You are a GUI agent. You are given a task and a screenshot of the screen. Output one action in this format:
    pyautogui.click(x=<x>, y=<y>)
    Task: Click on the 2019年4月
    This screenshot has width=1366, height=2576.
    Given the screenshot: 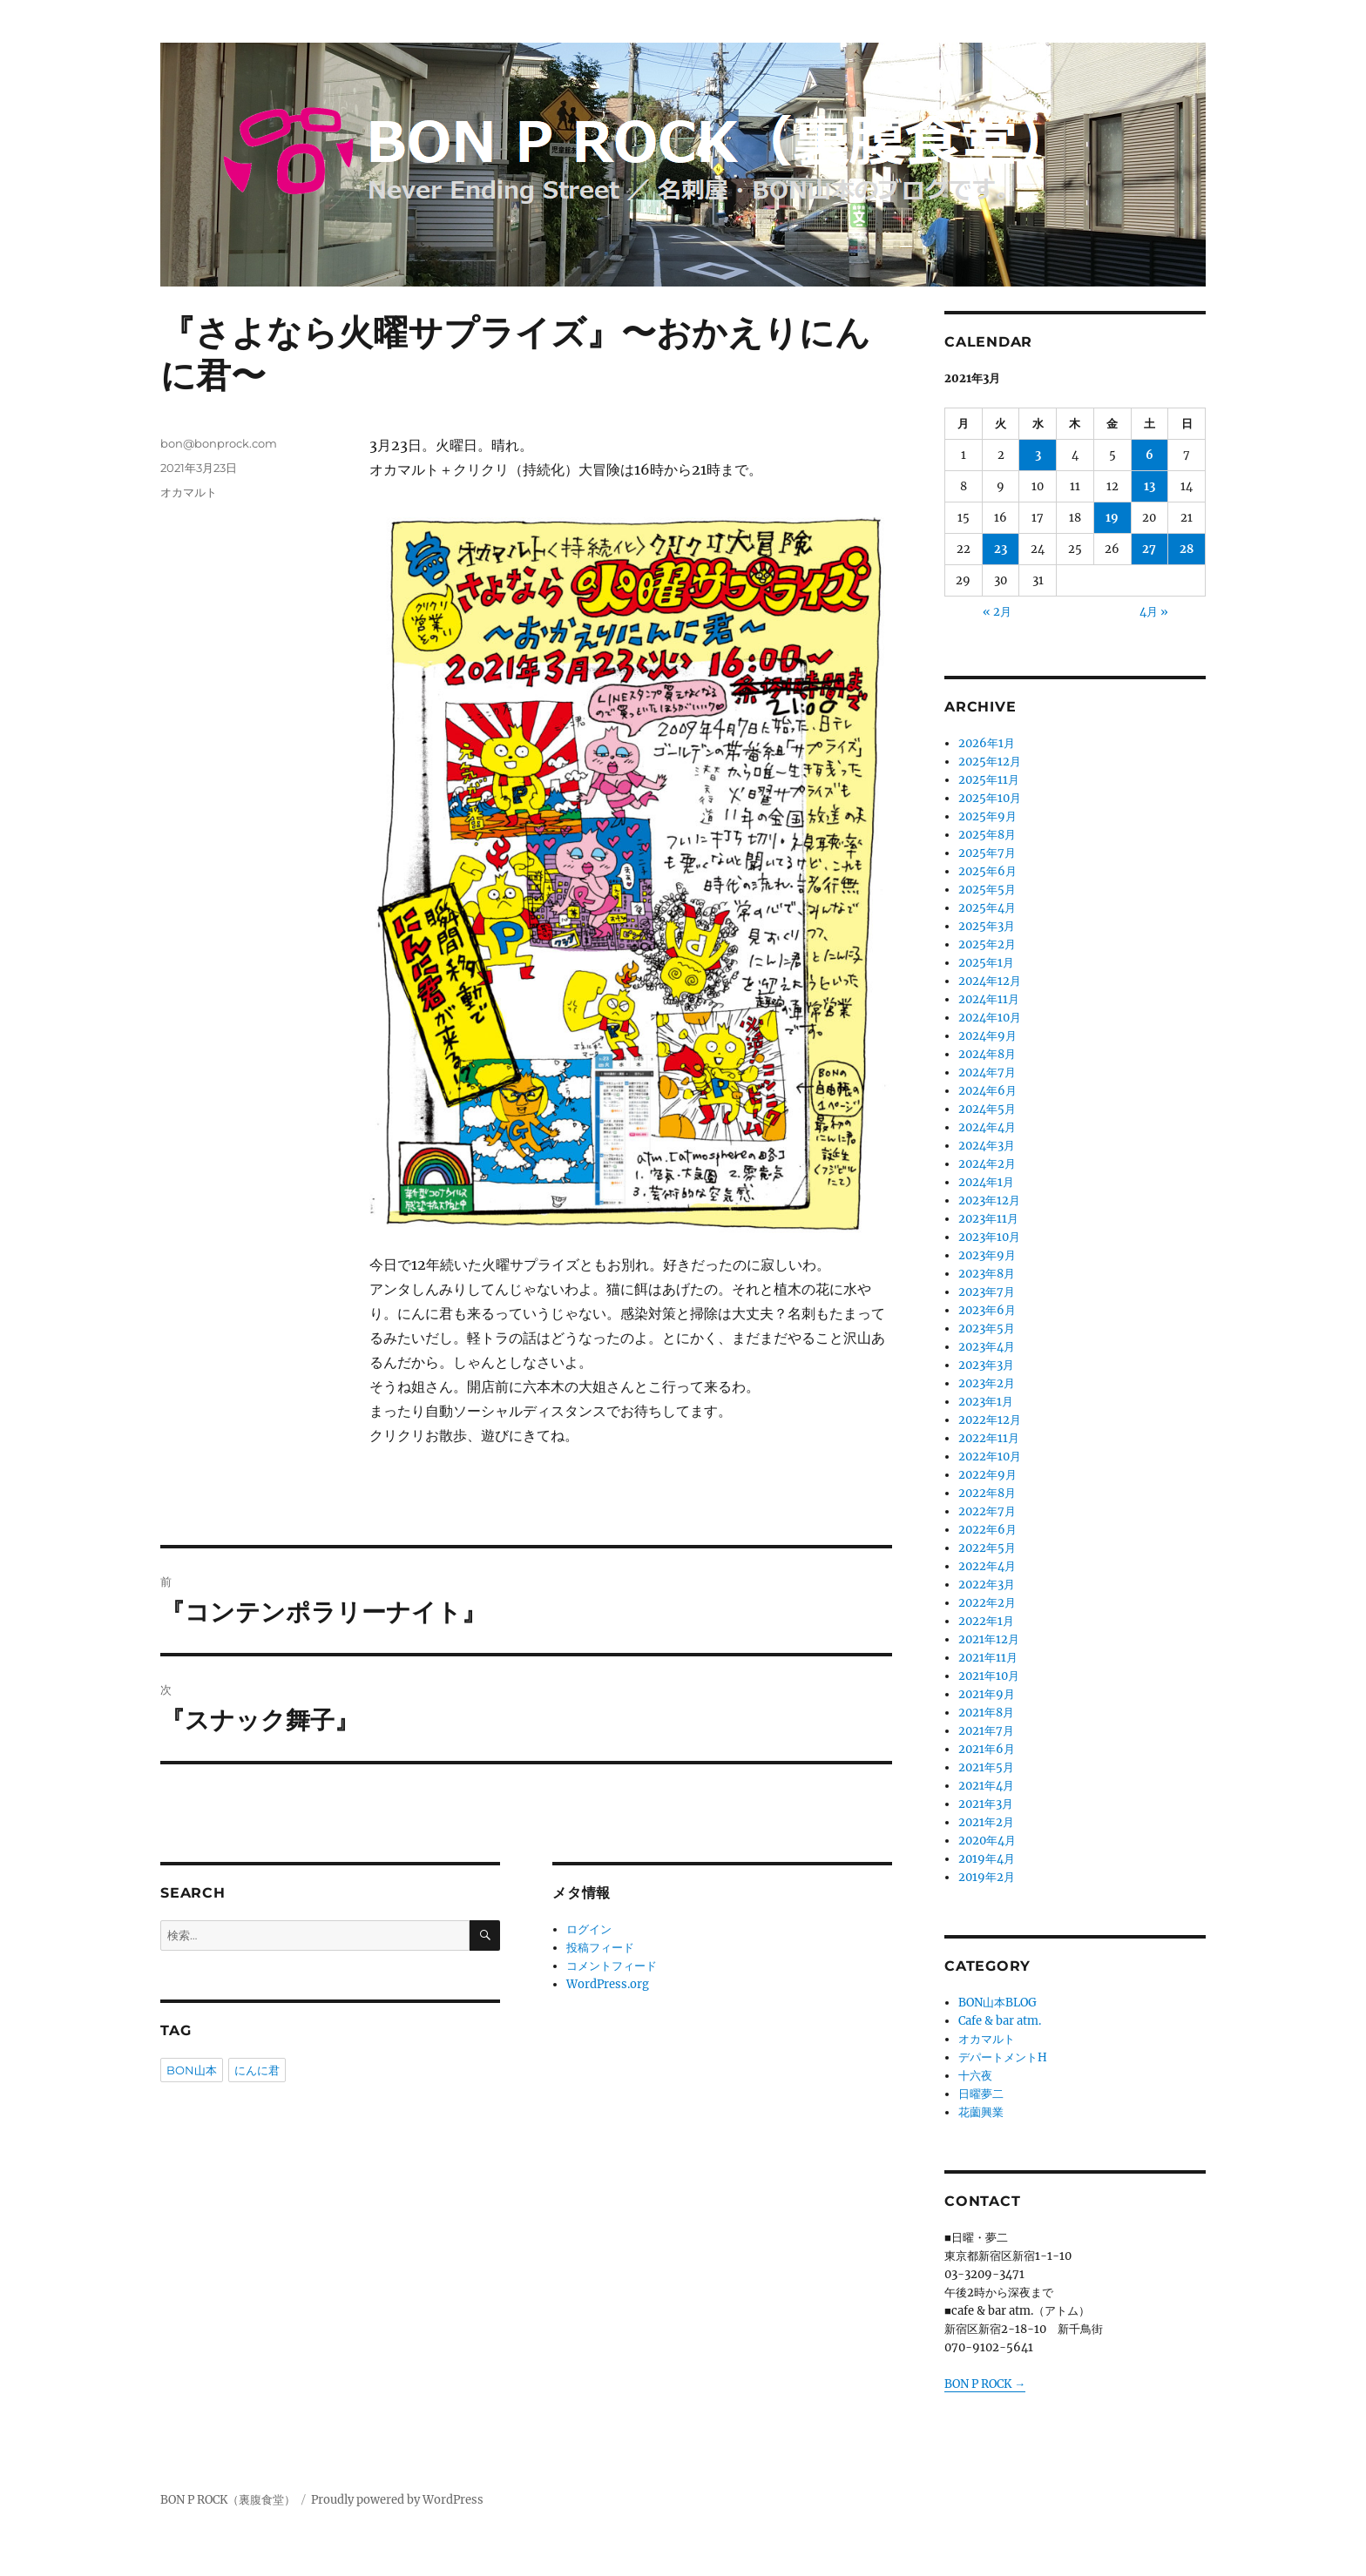 What is the action you would take?
    pyautogui.click(x=986, y=1858)
    